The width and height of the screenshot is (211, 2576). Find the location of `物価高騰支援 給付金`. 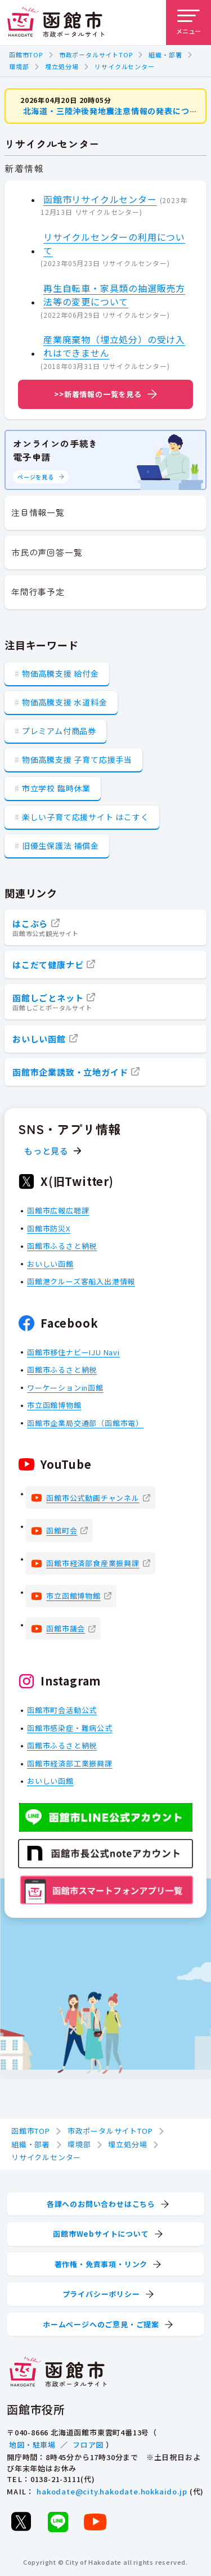

物価高騰支援 給付金 is located at coordinates (60, 673).